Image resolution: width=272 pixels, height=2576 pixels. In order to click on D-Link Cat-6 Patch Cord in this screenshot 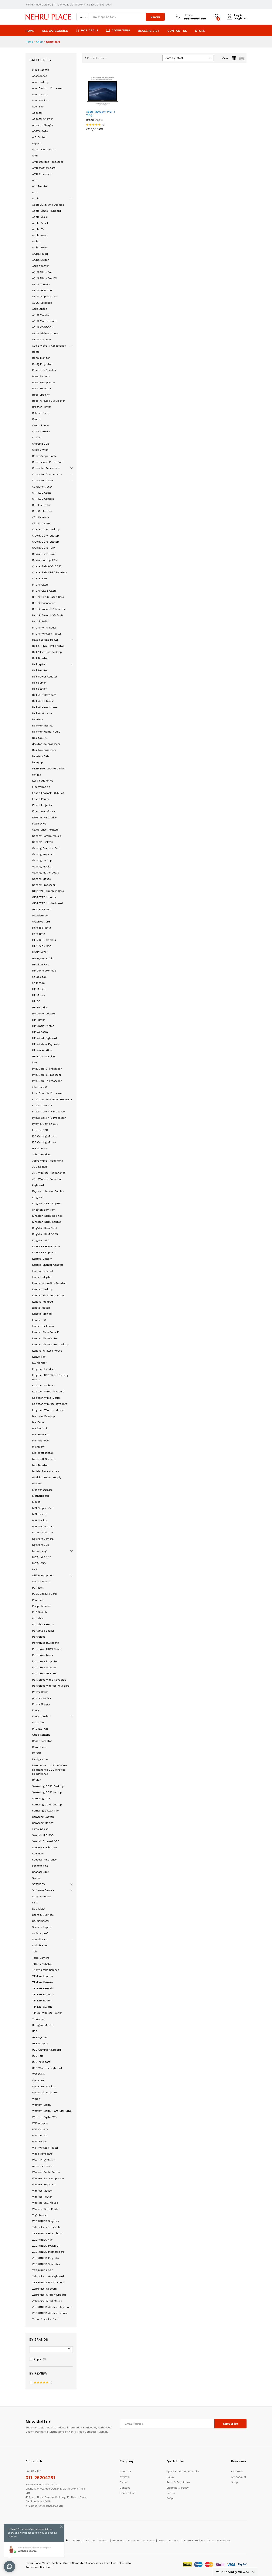, I will do `click(48, 596)`.